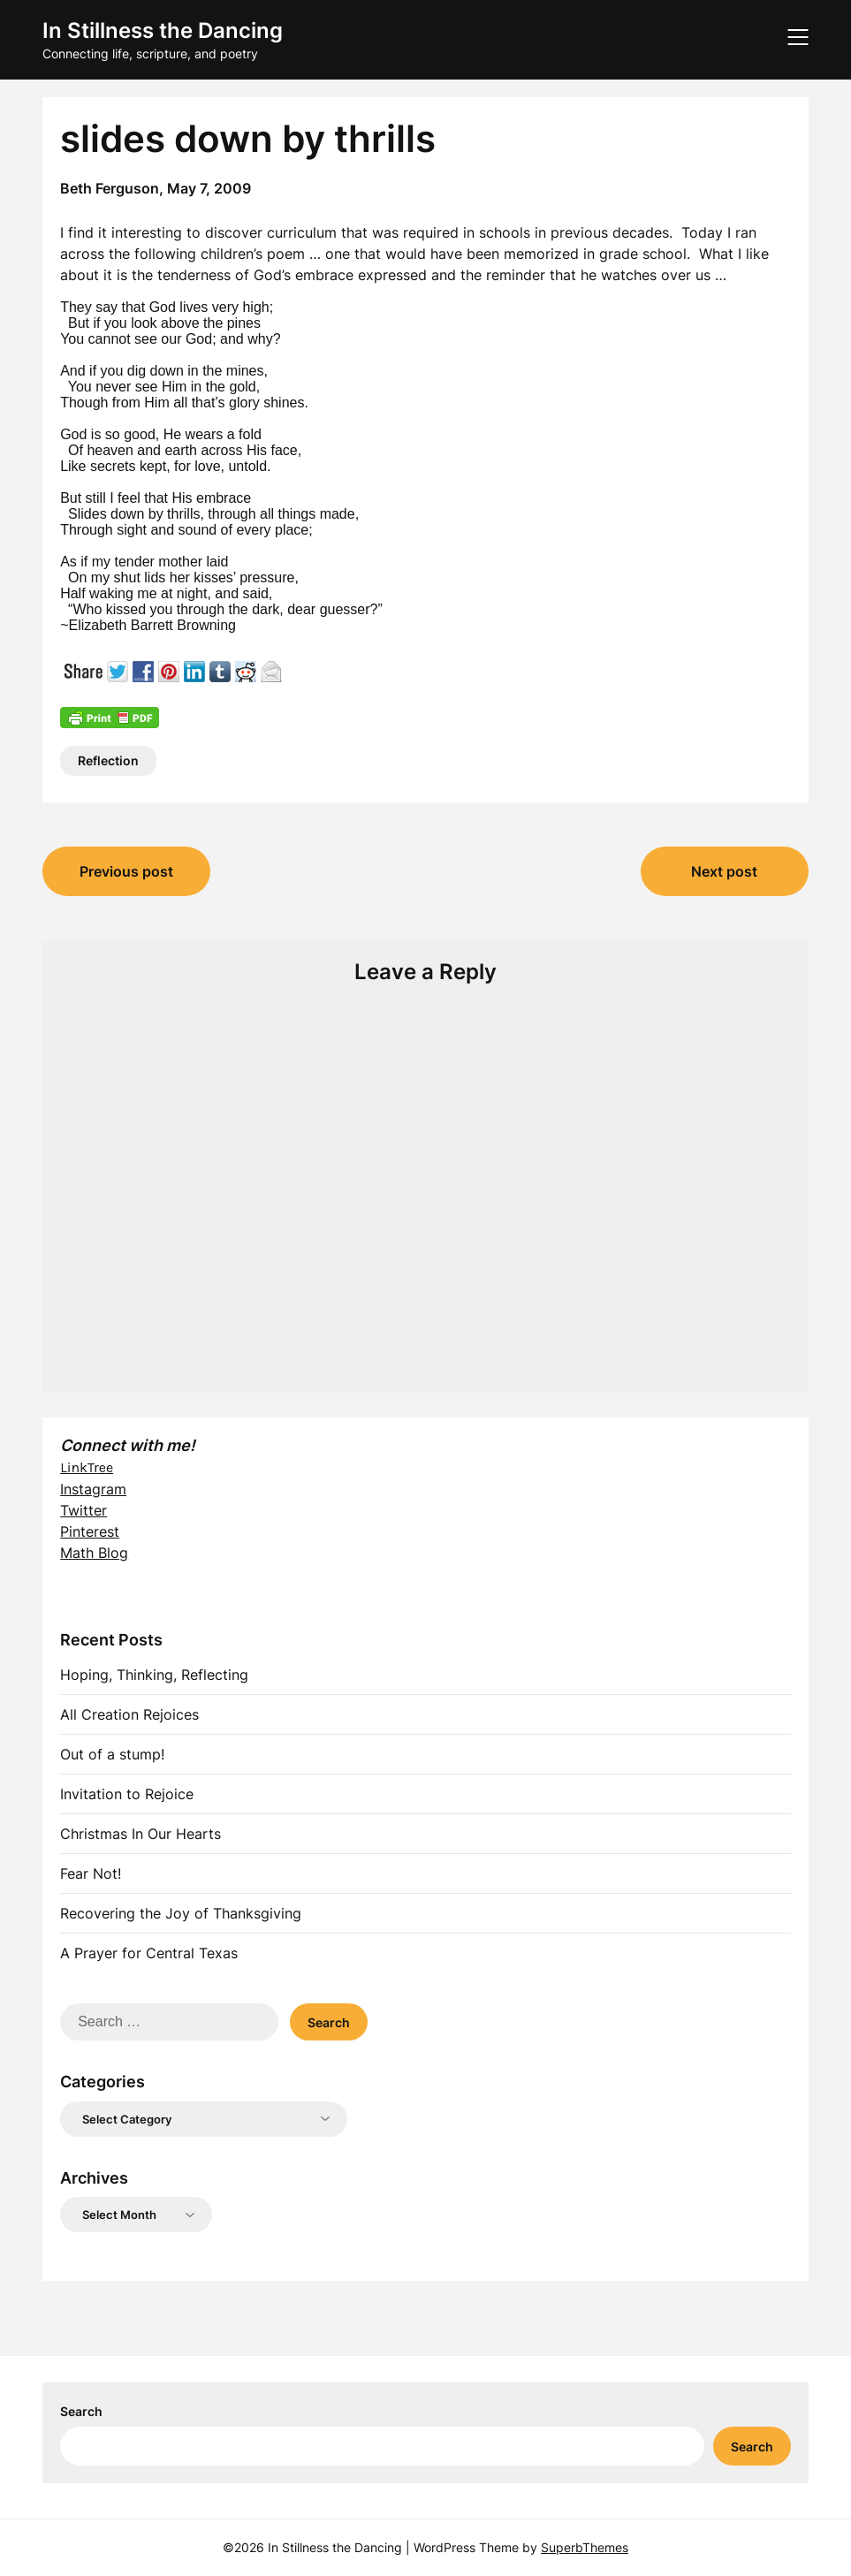  I want to click on Next post, so click(724, 871).